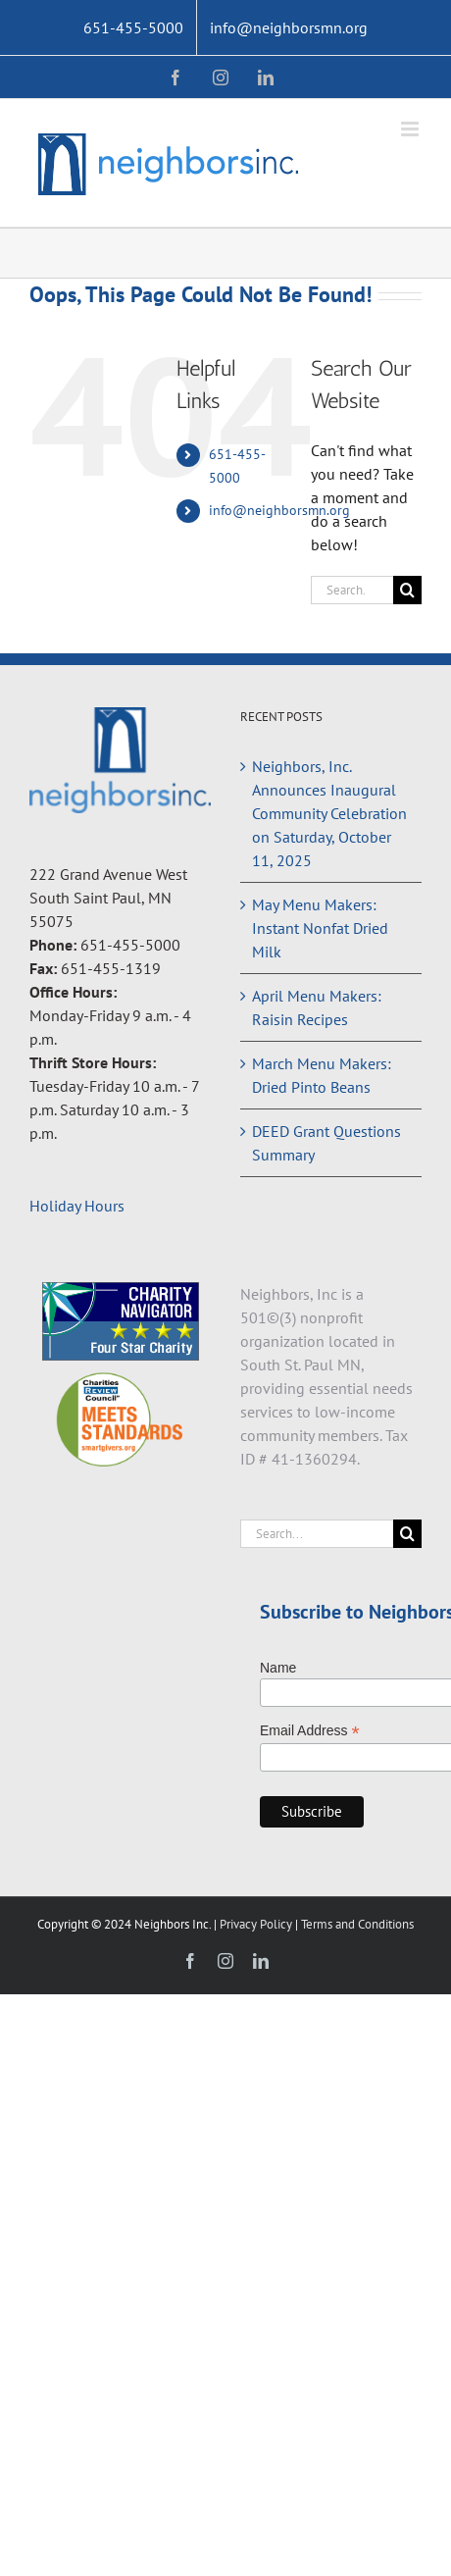  What do you see at coordinates (326, 1142) in the screenshot?
I see `DEED Grant Questions Summary` at bounding box center [326, 1142].